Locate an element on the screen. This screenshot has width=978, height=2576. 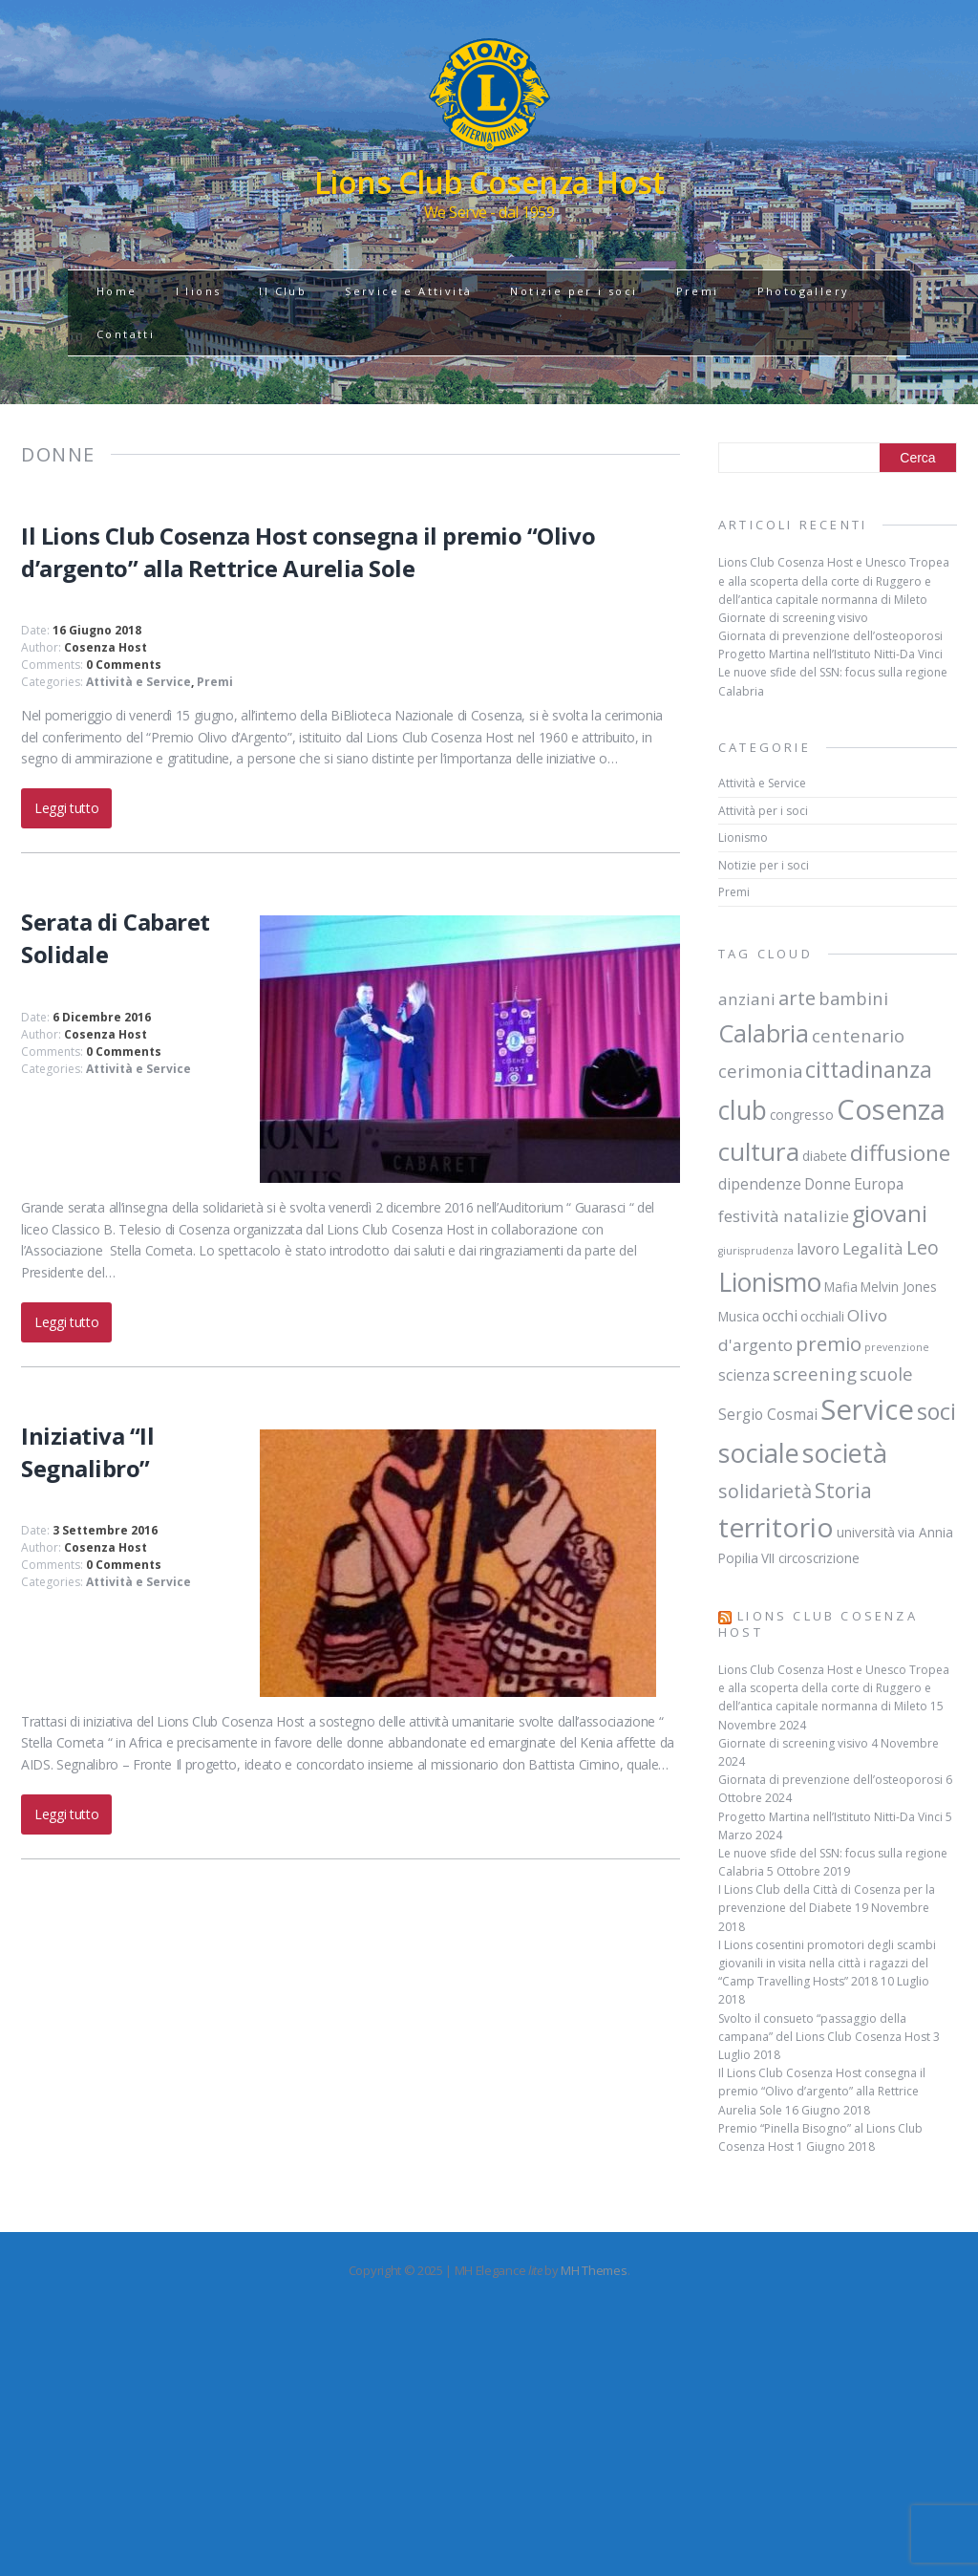
cerimonia [cerimonia (5 elementi)] is located at coordinates (760, 1071).